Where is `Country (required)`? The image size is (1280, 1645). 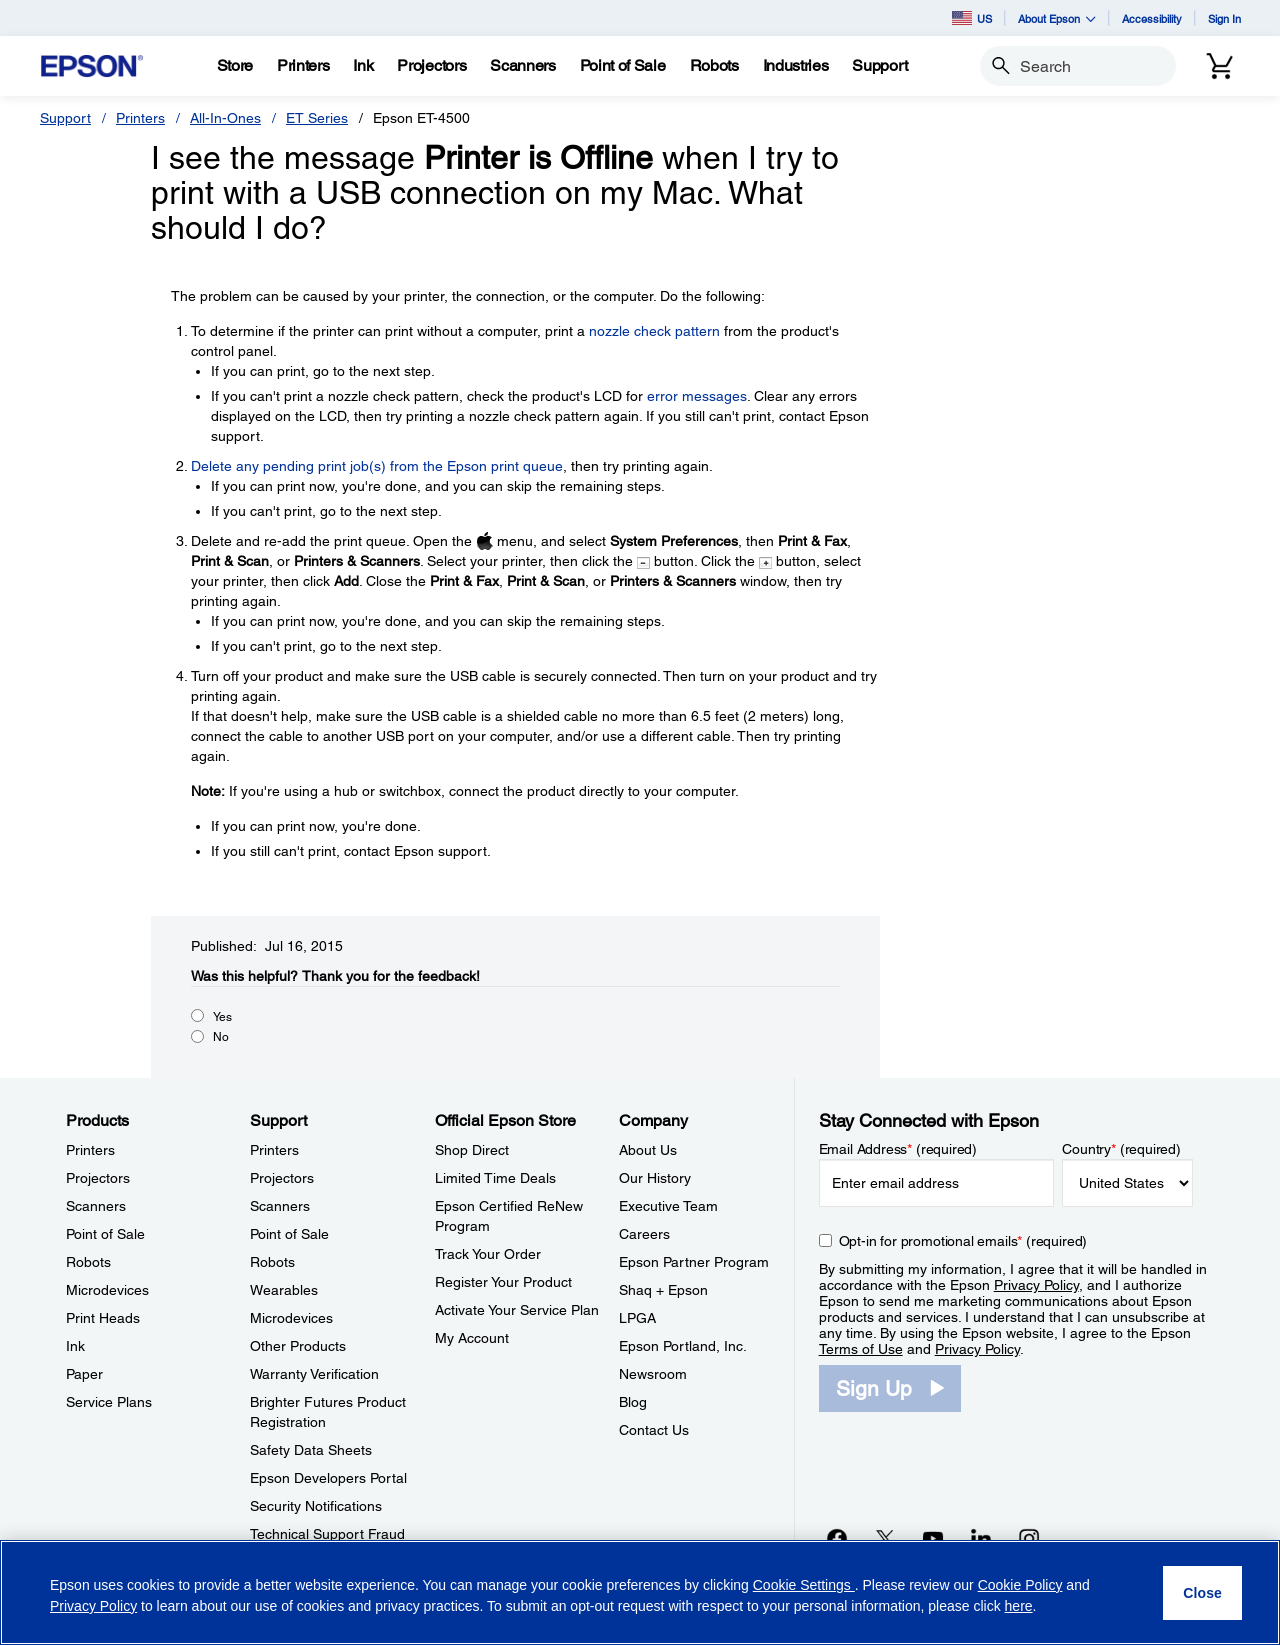
Country (required) is located at coordinates (1121, 1149).